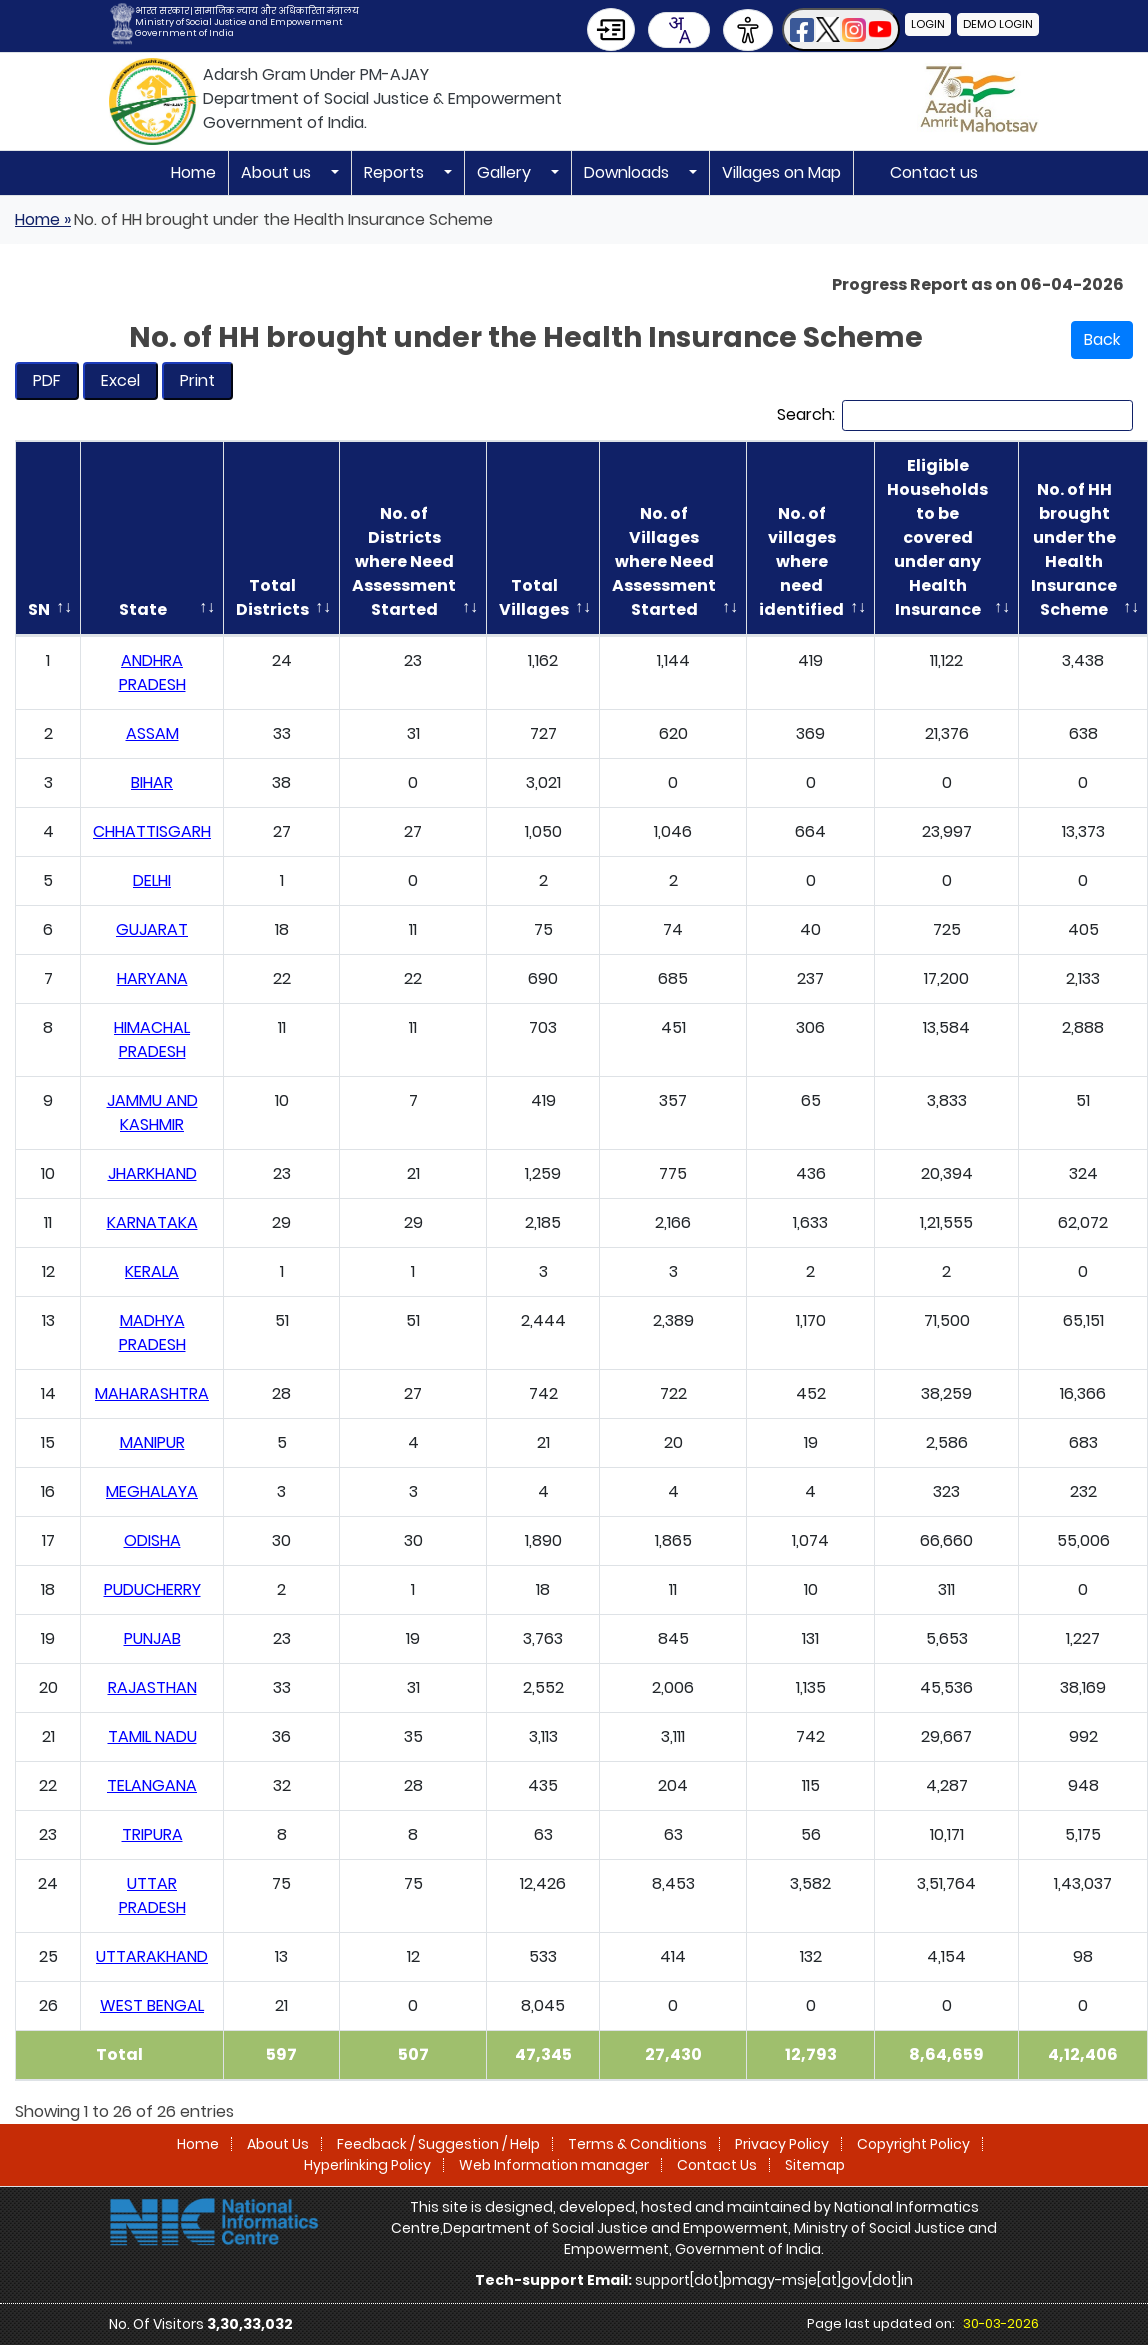 The width and height of the screenshot is (1148, 2345). Describe the element at coordinates (152, 1393) in the screenshot. I see `MAHARASHTRA` at that location.